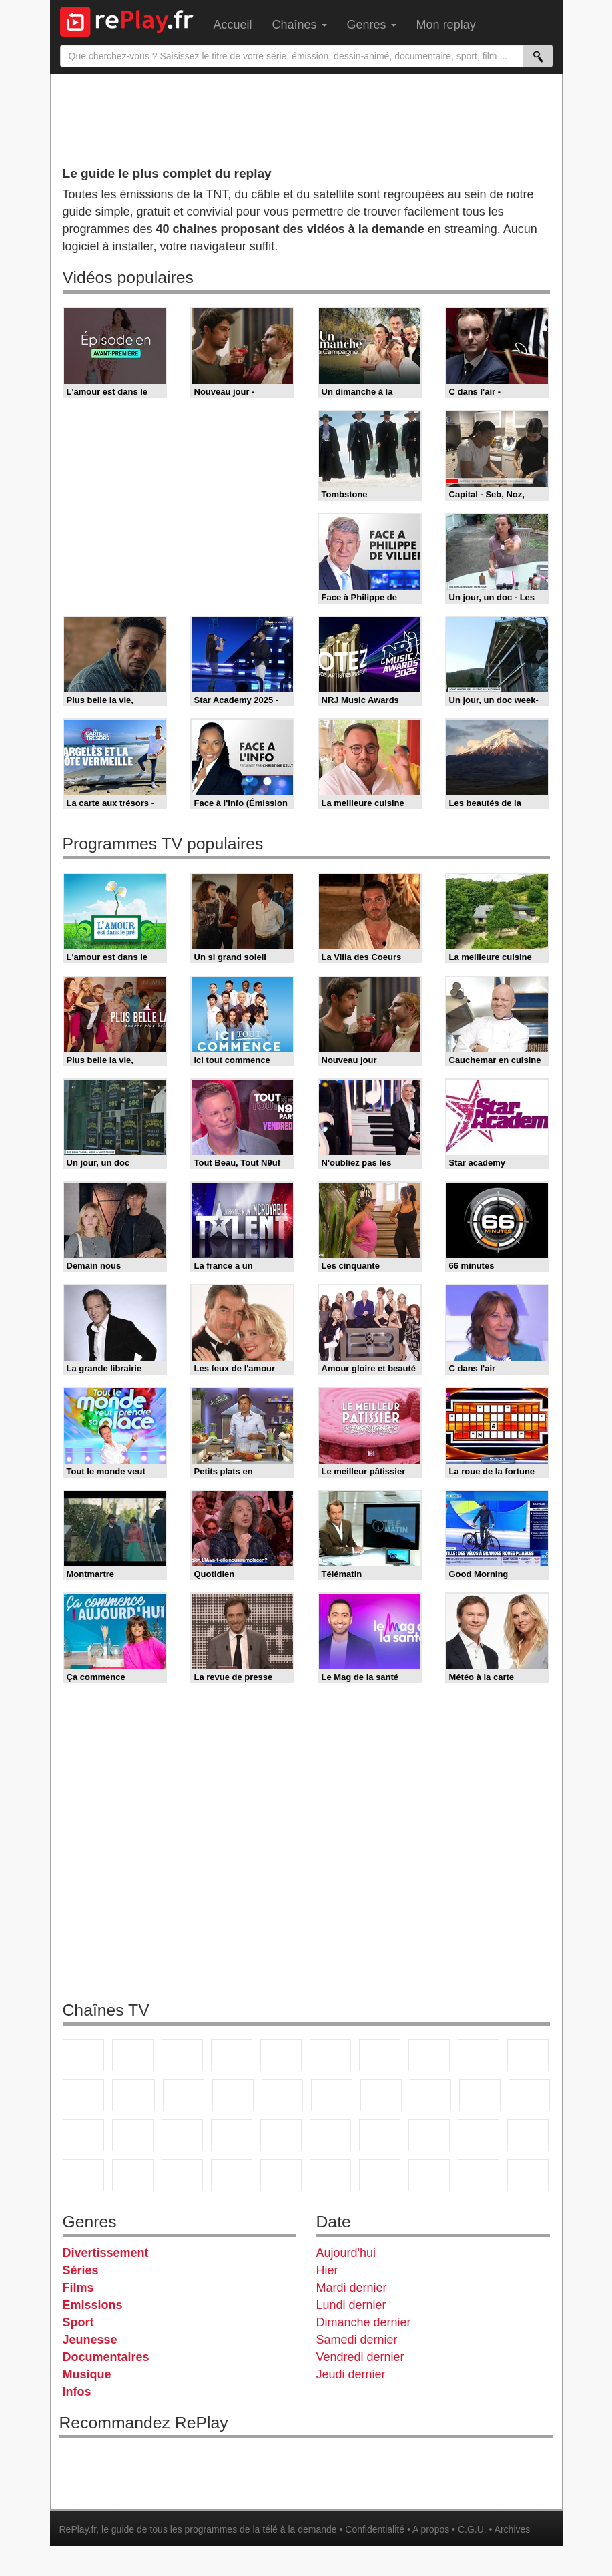 The image size is (612, 2576). Describe the element at coordinates (281, 2135) in the screenshot. I see `France 24` at that location.